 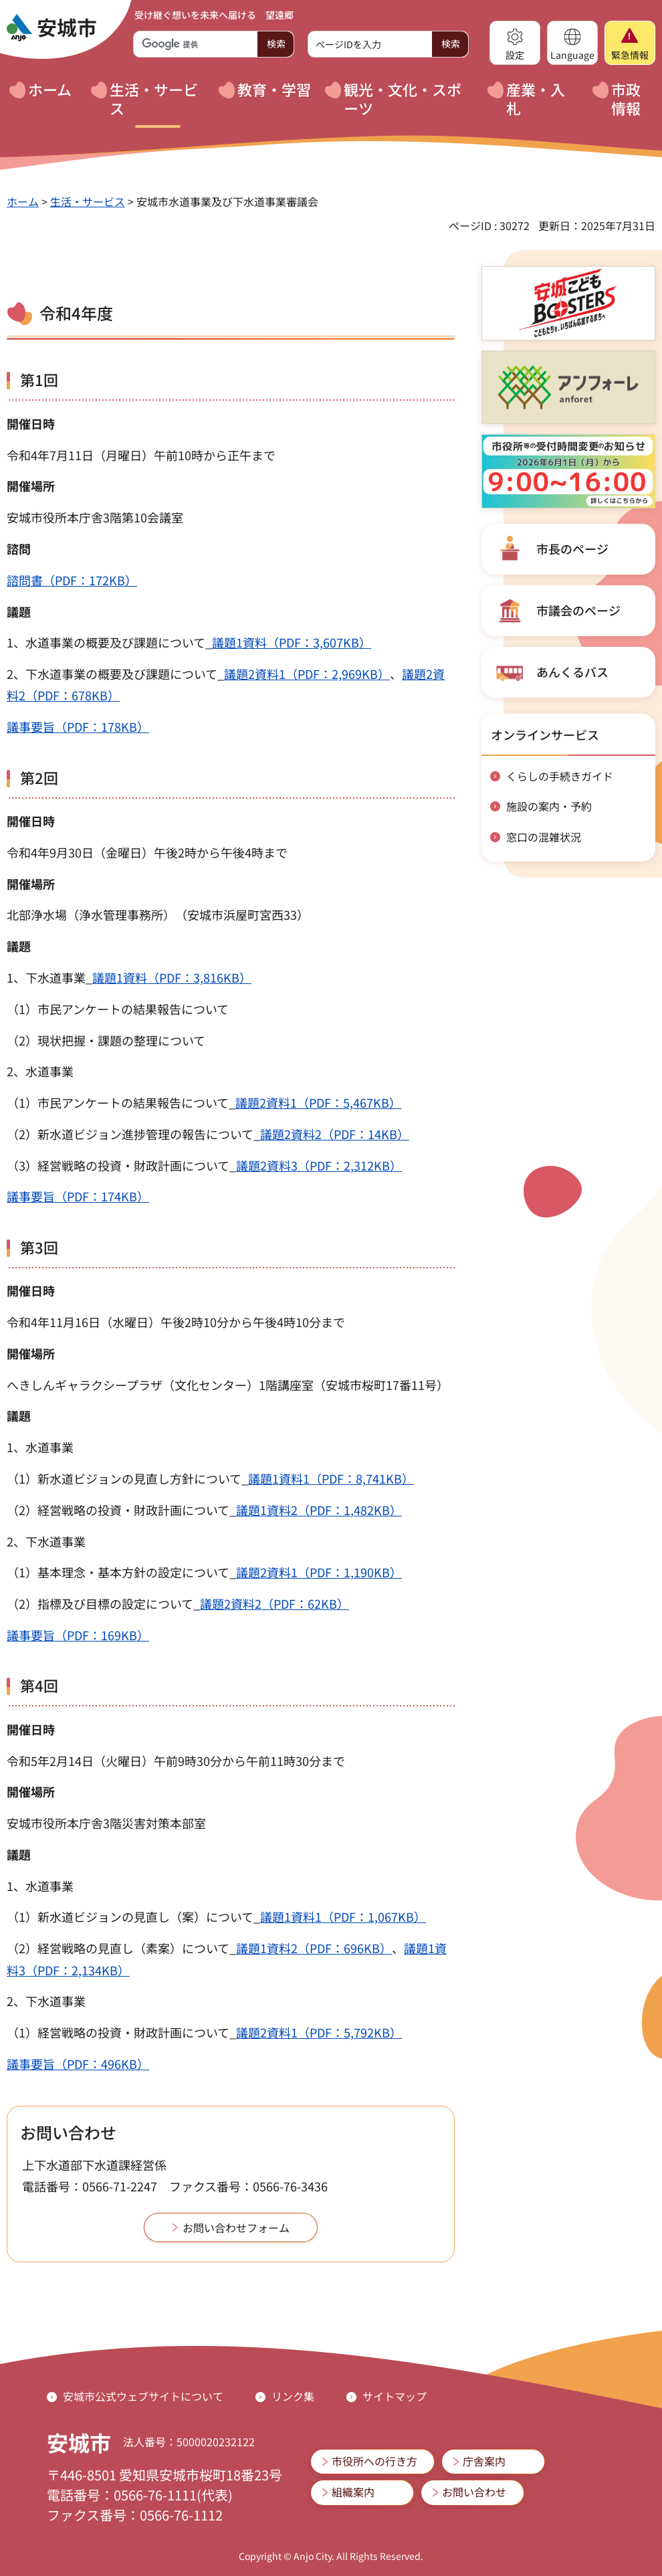 What do you see at coordinates (39, 777) in the screenshot?
I see `第2回` at bounding box center [39, 777].